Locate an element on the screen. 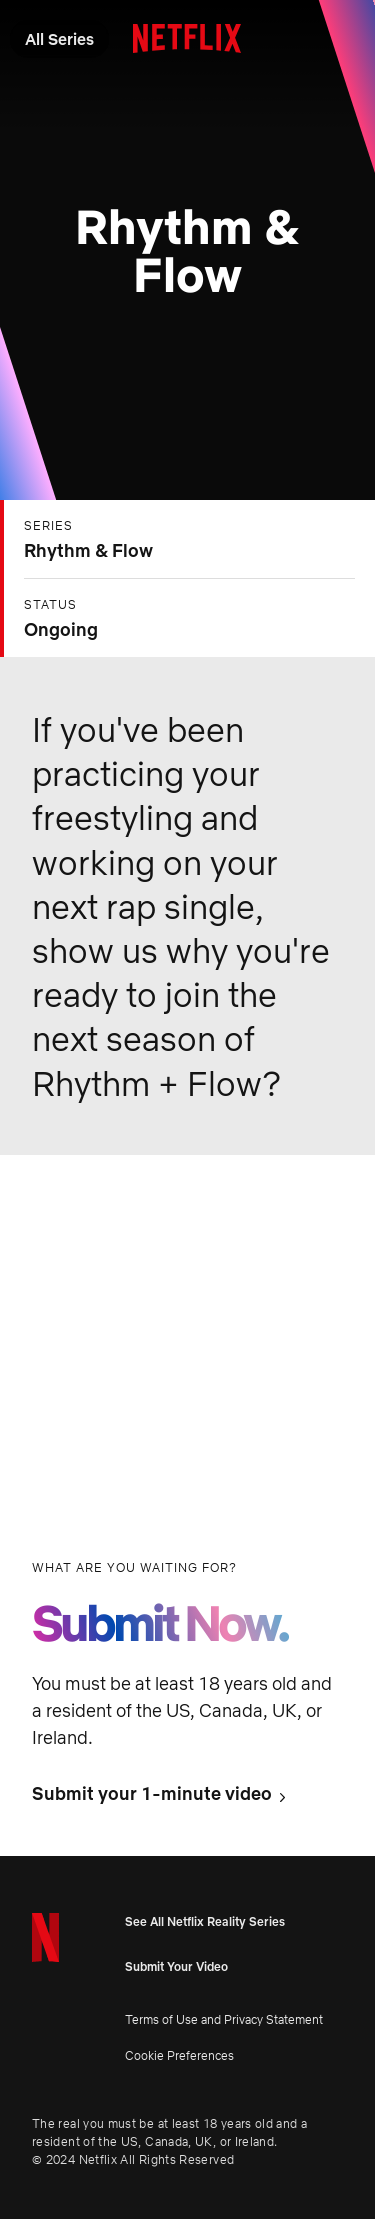 The width and height of the screenshot is (375, 2219). Submit Your Video is located at coordinates (176, 1966).